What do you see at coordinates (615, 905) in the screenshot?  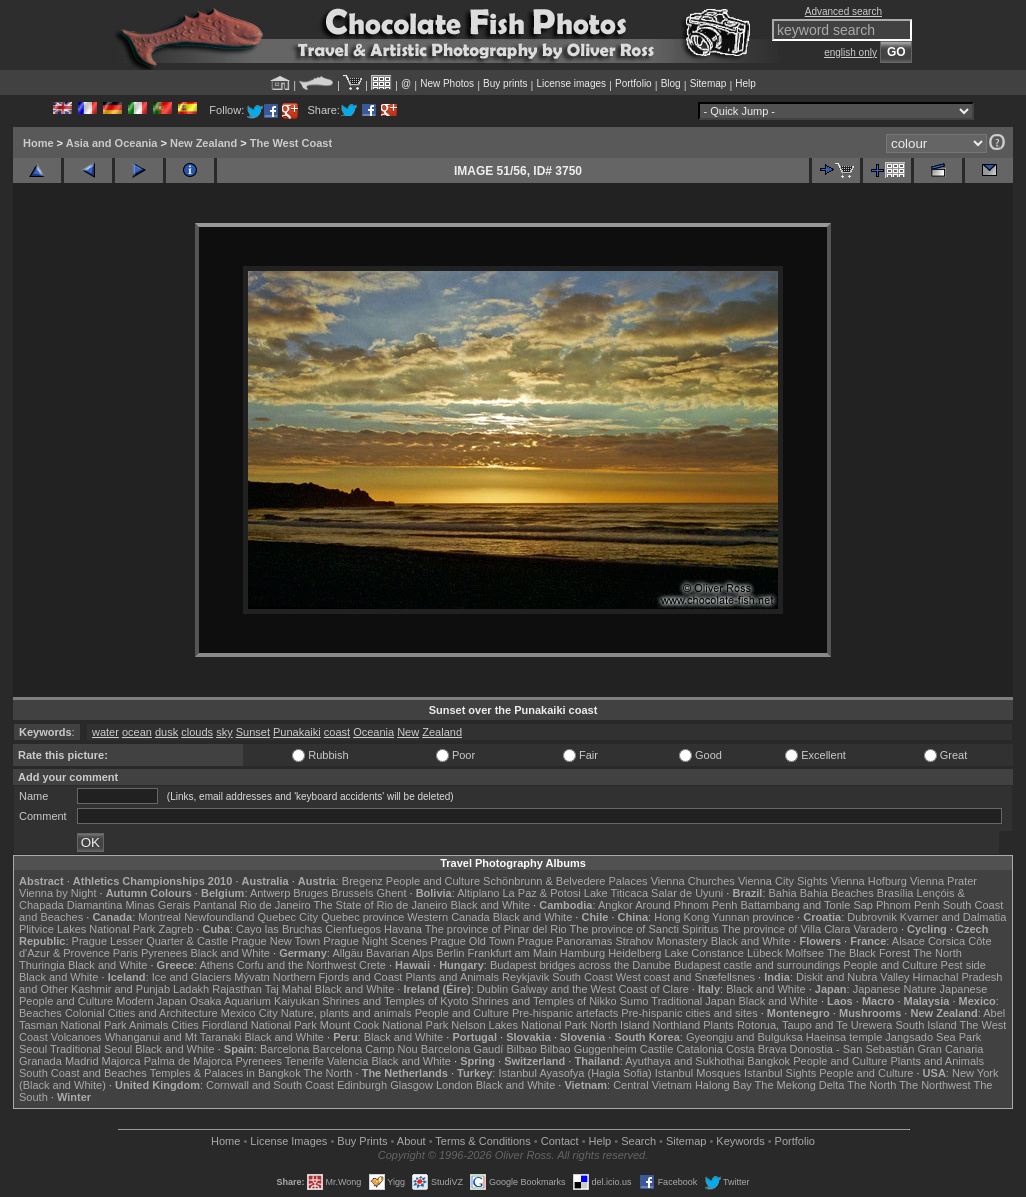 I see `Angkor` at bounding box center [615, 905].